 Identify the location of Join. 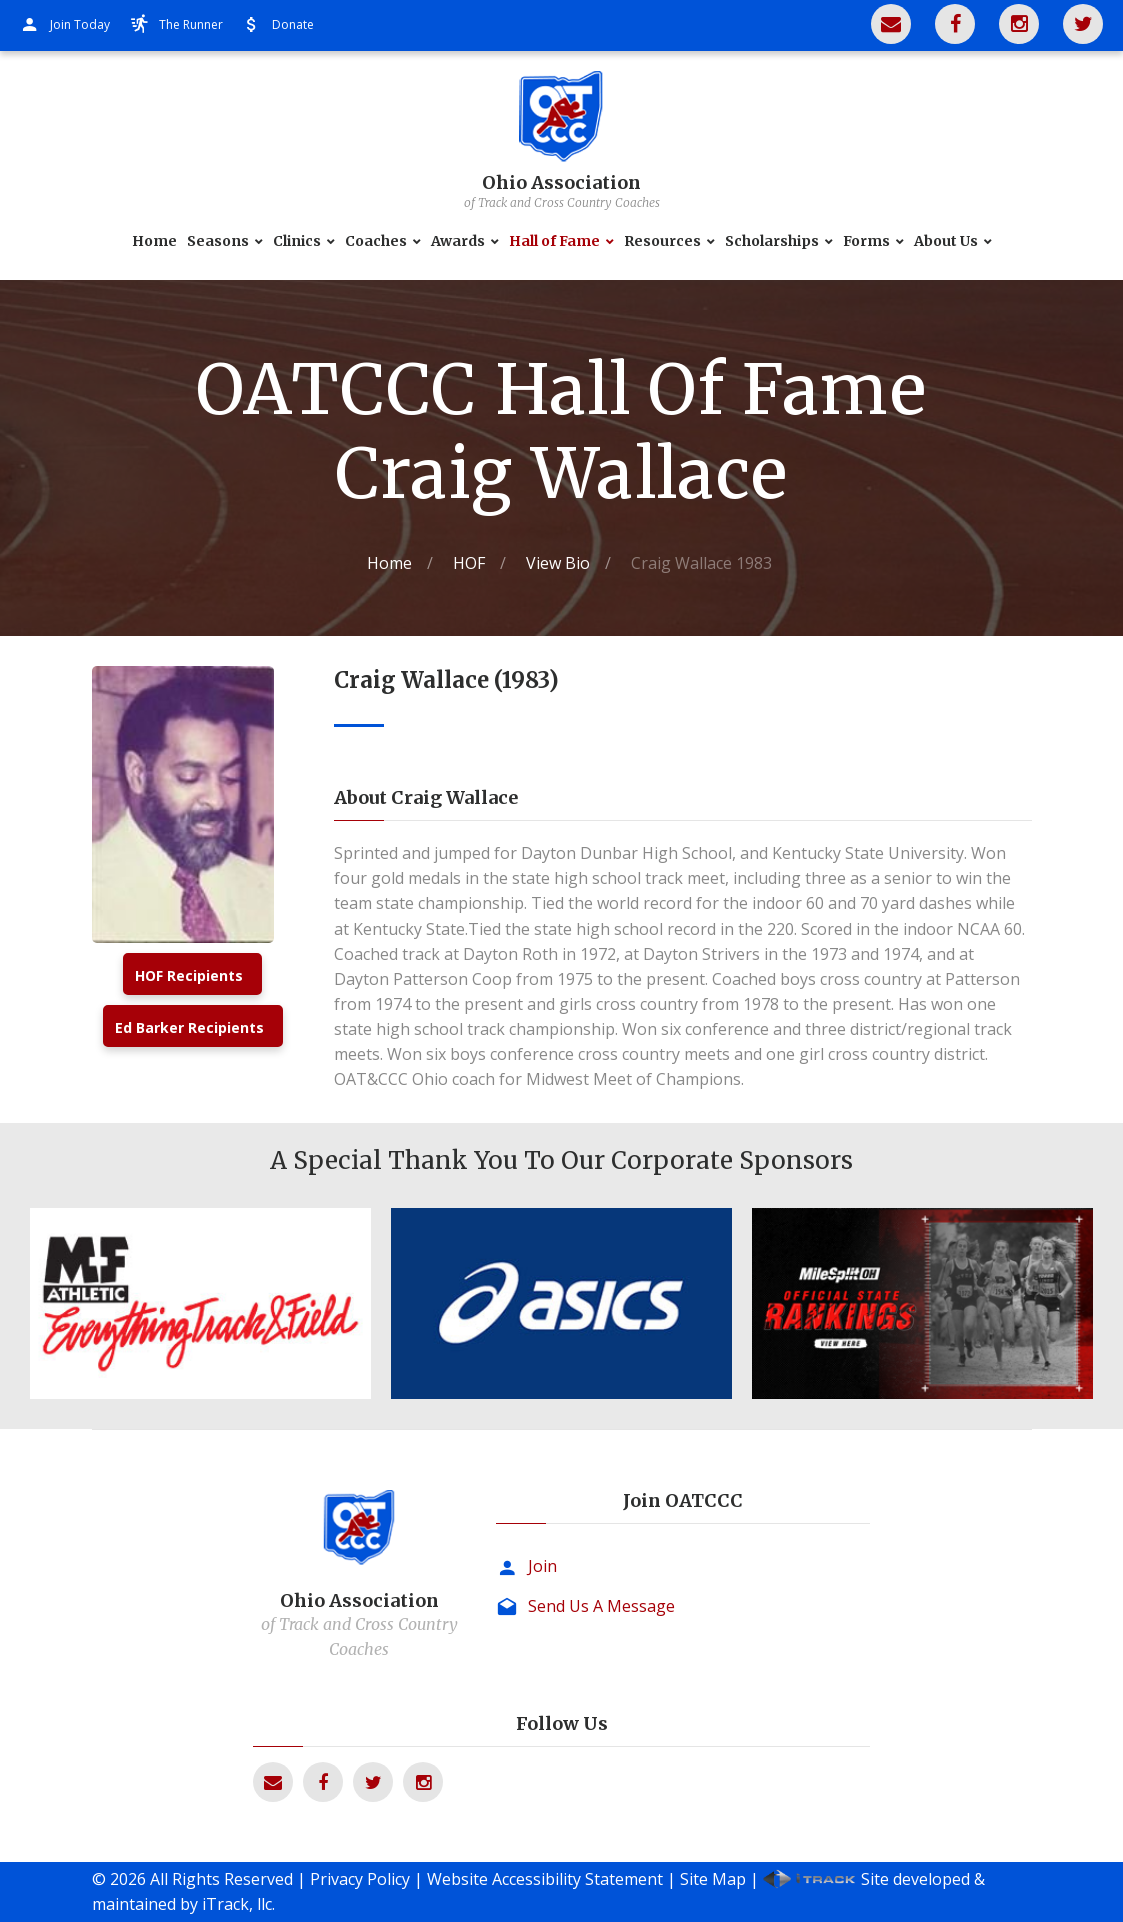
(542, 1566).